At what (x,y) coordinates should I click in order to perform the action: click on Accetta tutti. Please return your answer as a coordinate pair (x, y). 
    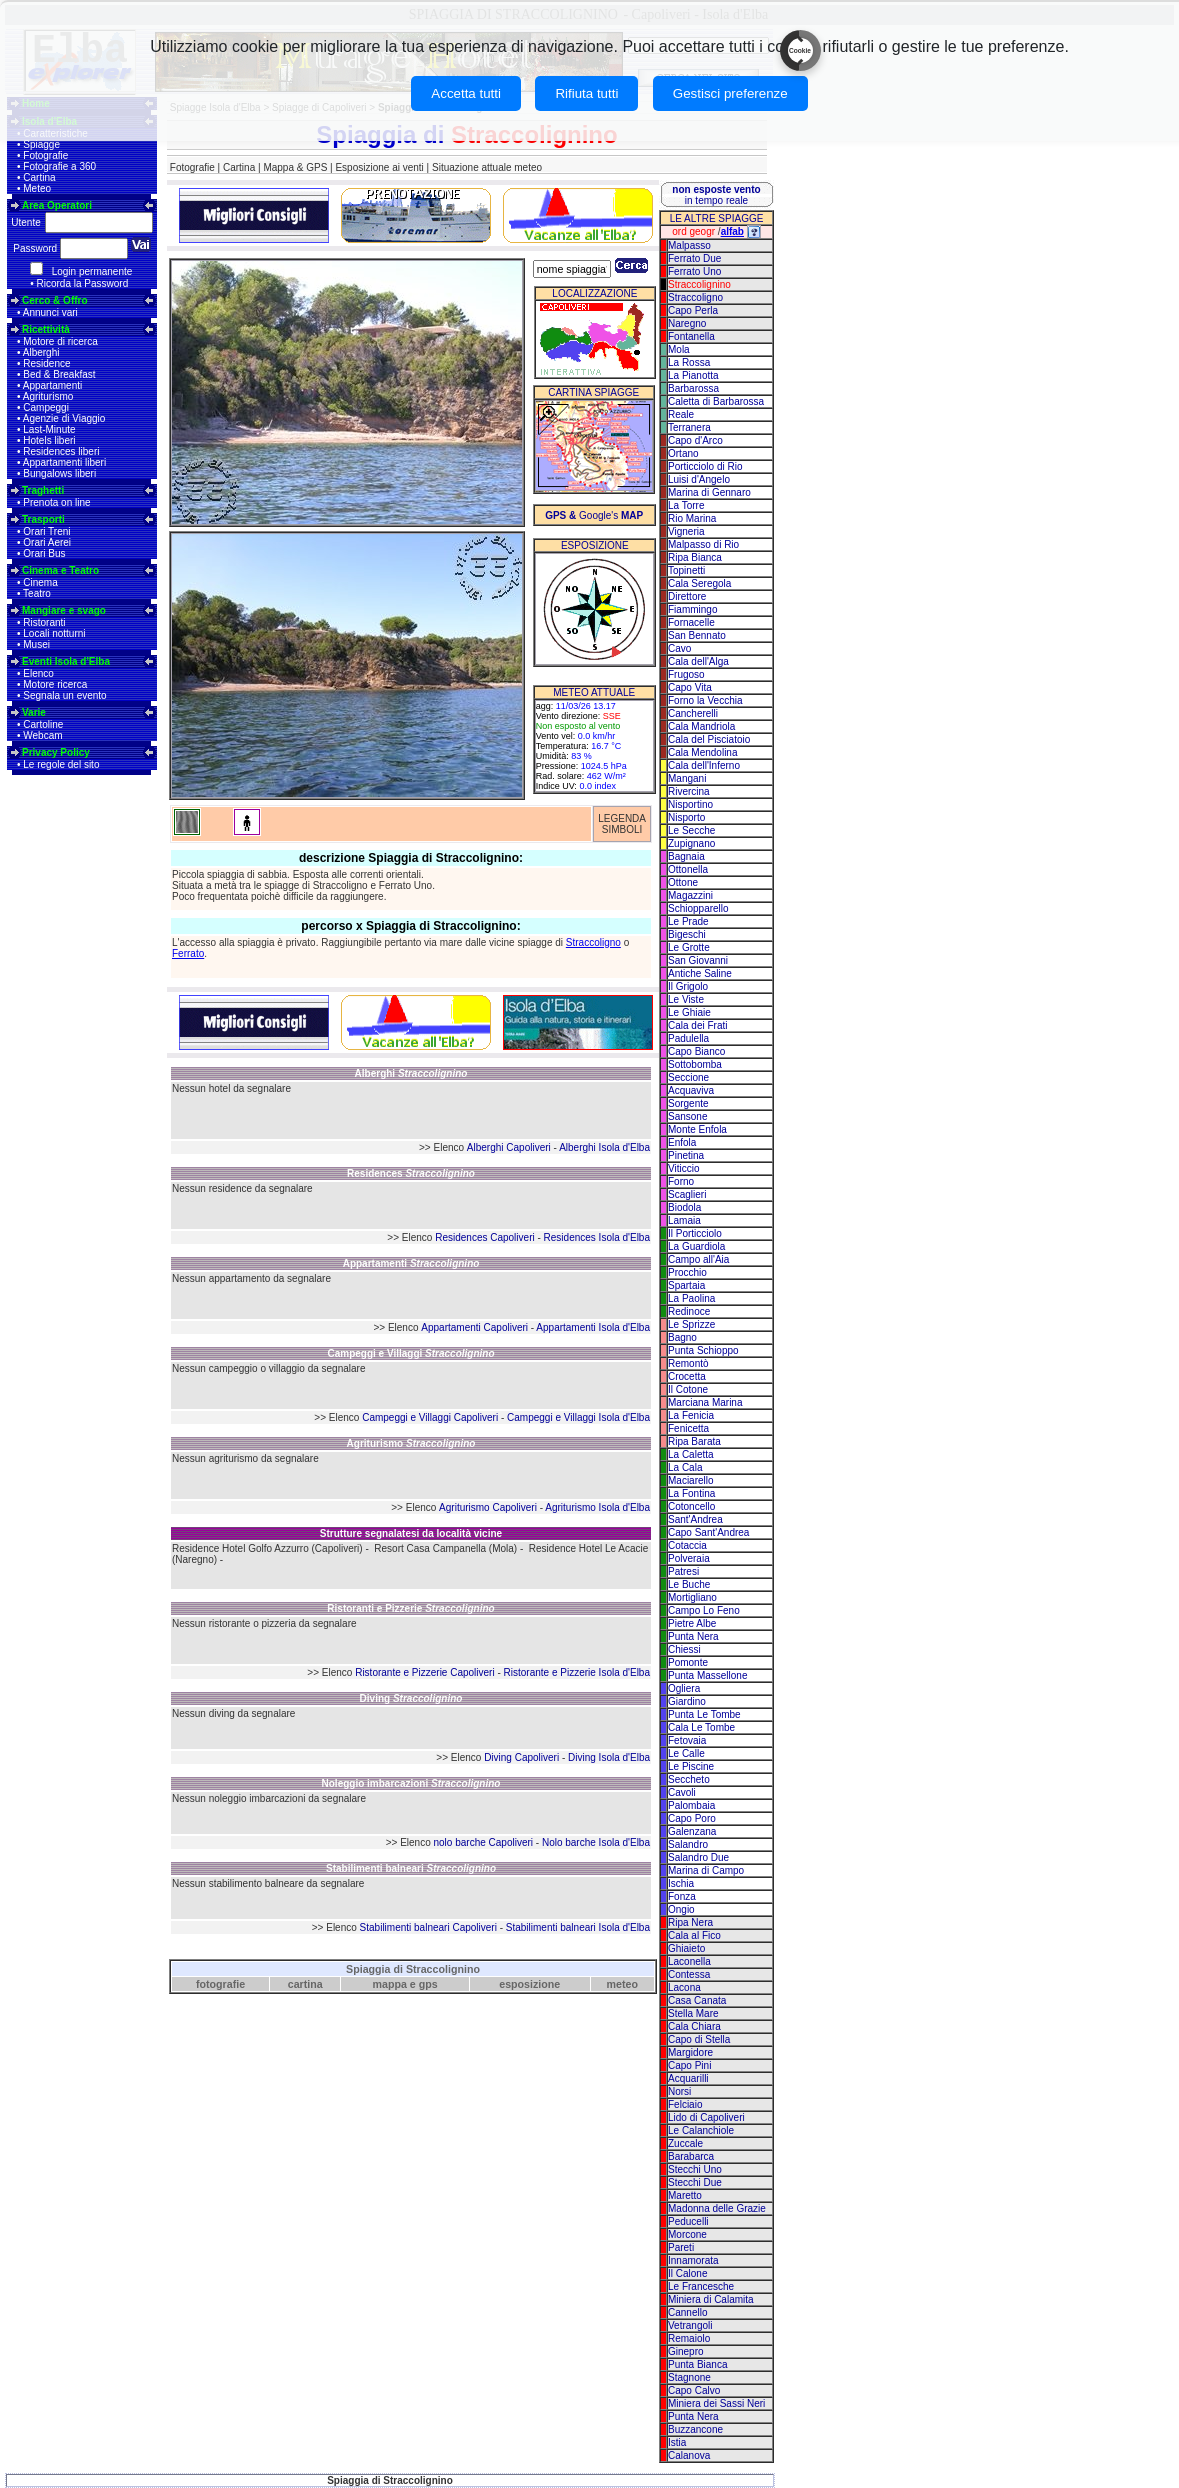
    Looking at the image, I should click on (466, 93).